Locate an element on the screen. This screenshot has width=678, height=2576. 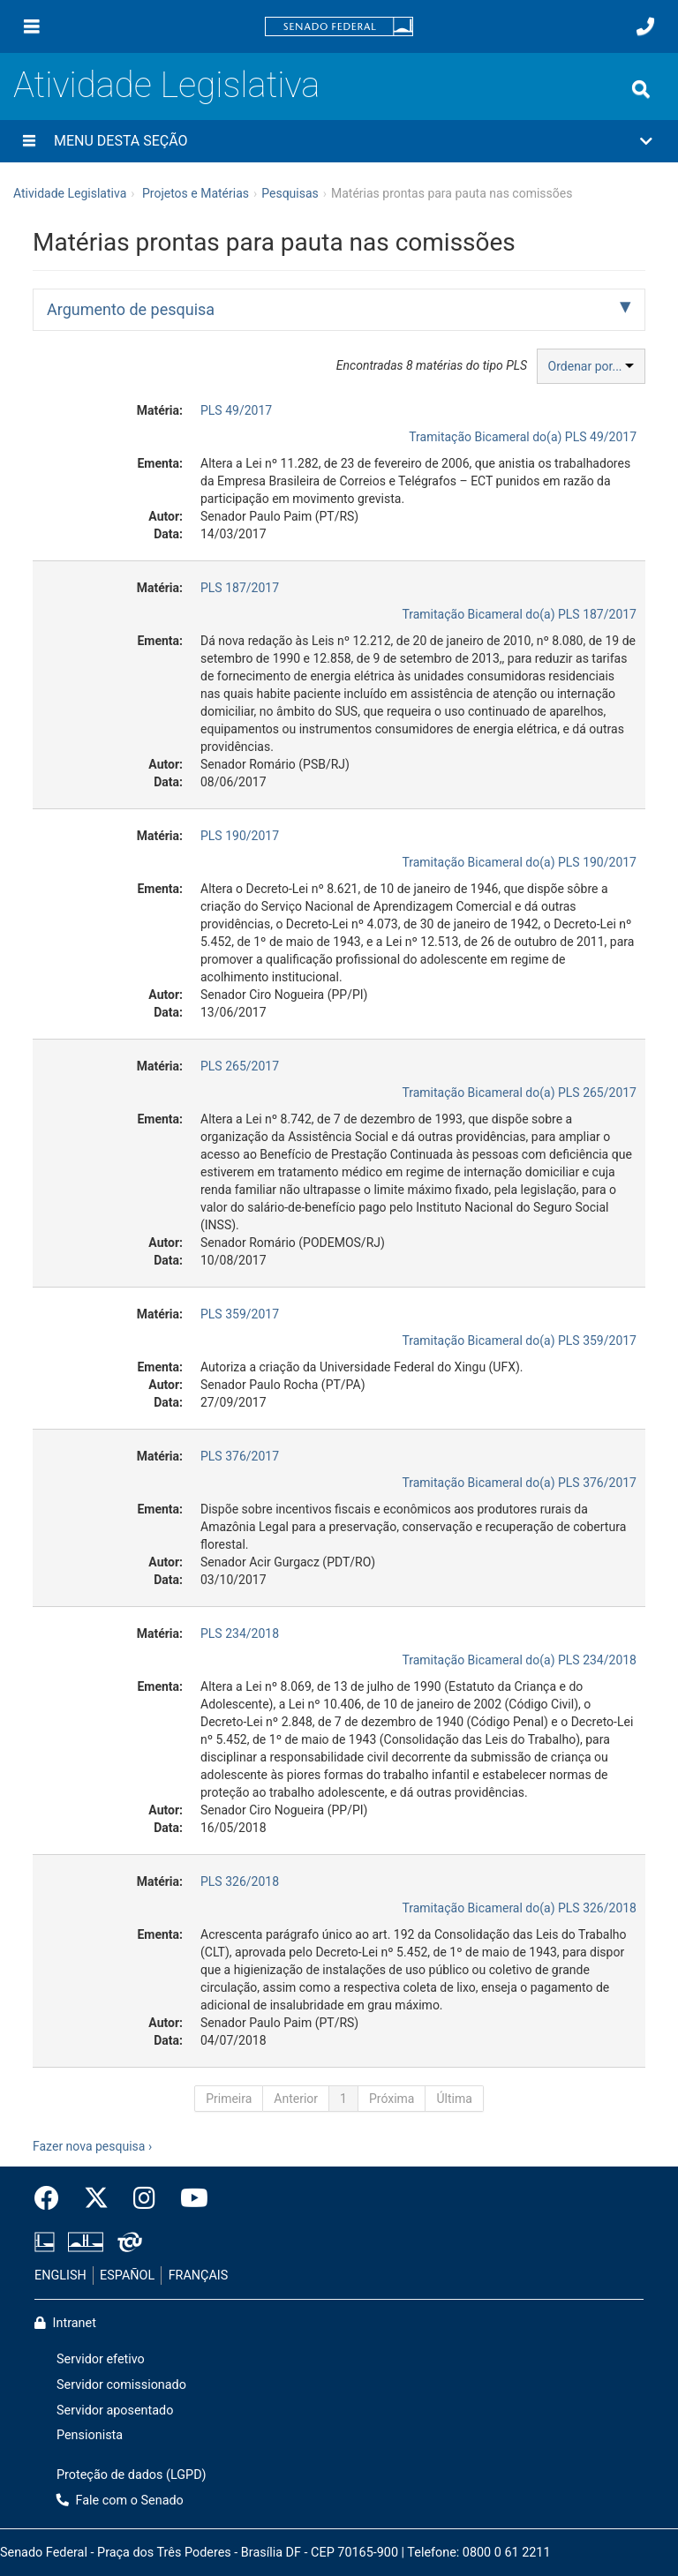
PLS 265/2017 is located at coordinates (239, 1066).